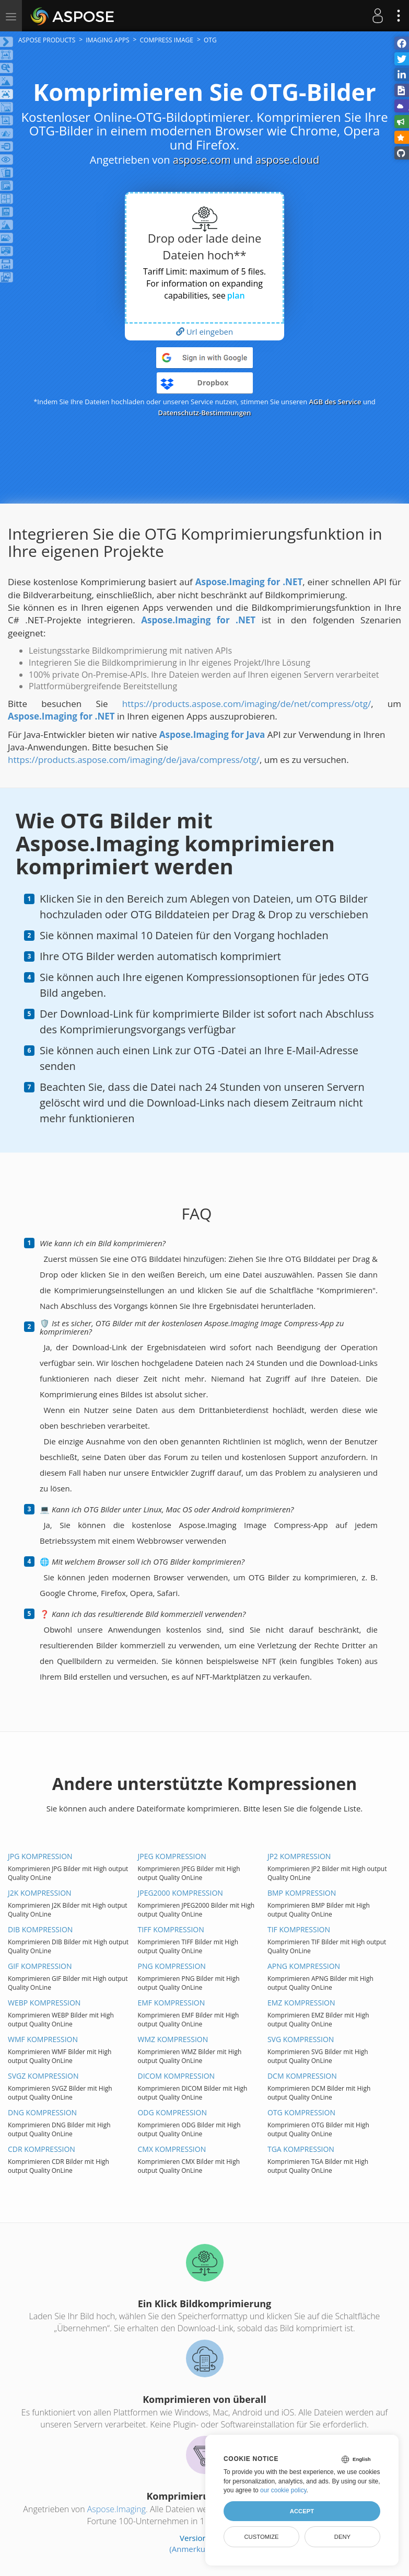 The width and height of the screenshot is (409, 2576). Describe the element at coordinates (171, 1856) in the screenshot. I see `JPEG KOMPRESSION` at that location.